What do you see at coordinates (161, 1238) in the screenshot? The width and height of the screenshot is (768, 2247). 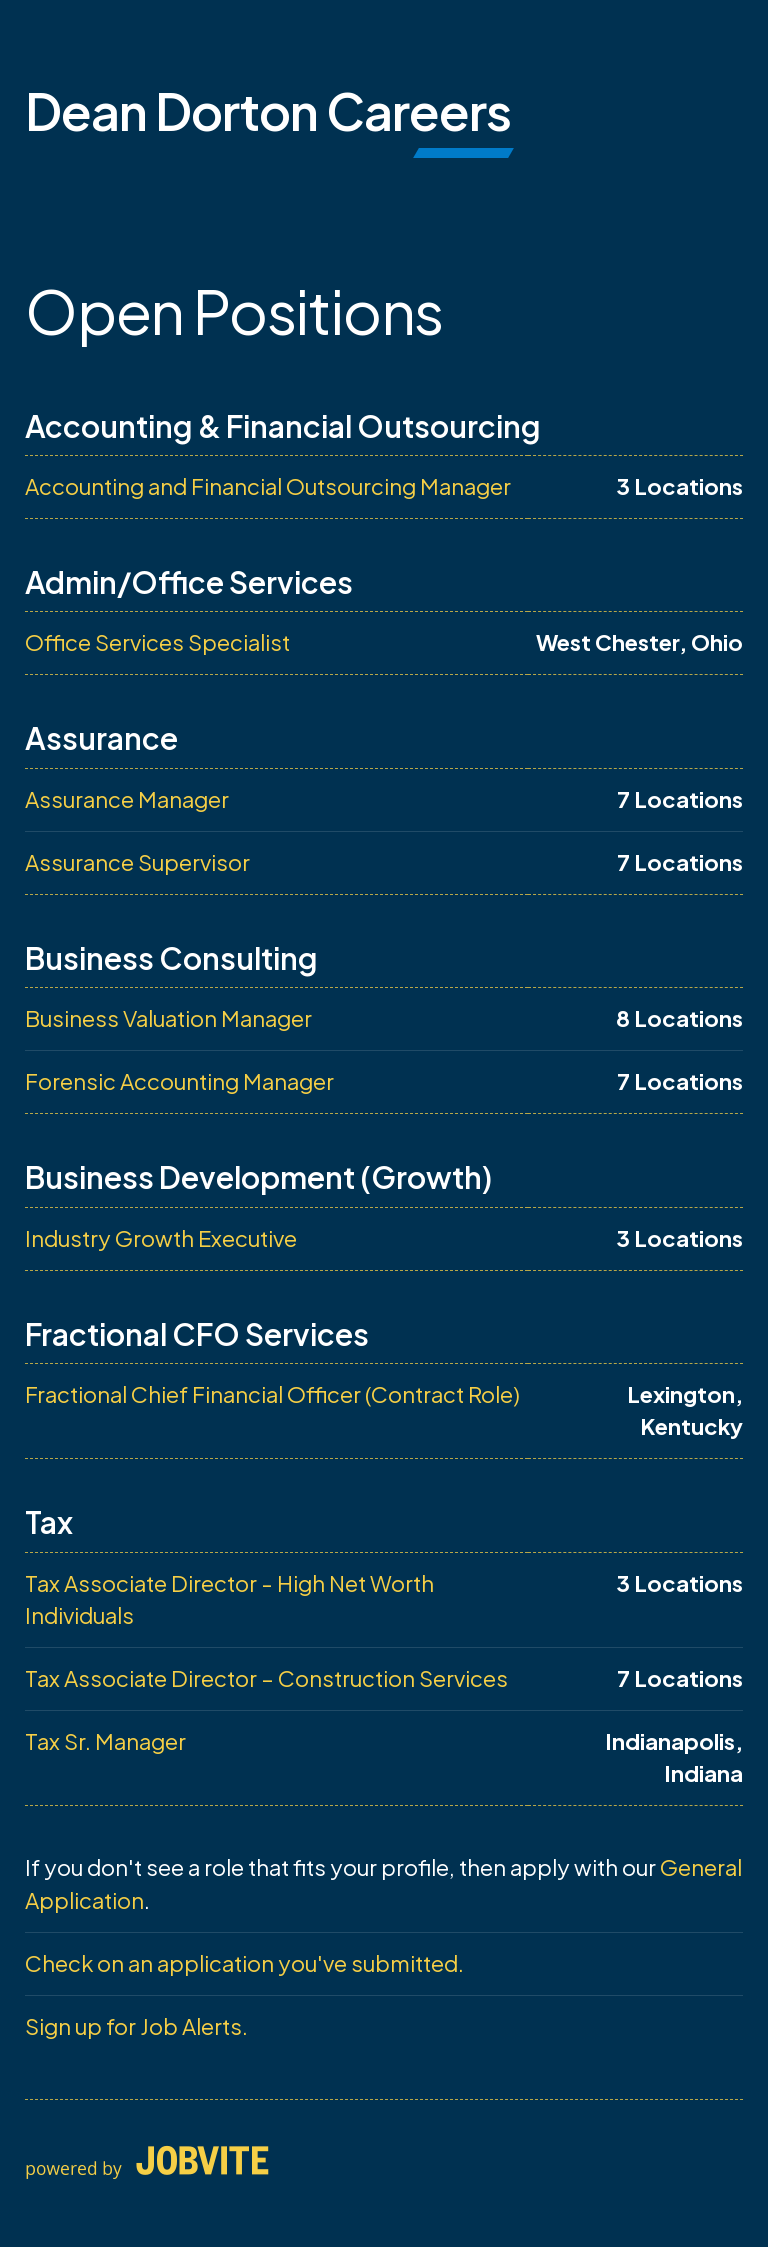 I see `Industry Growth Executive` at bounding box center [161, 1238].